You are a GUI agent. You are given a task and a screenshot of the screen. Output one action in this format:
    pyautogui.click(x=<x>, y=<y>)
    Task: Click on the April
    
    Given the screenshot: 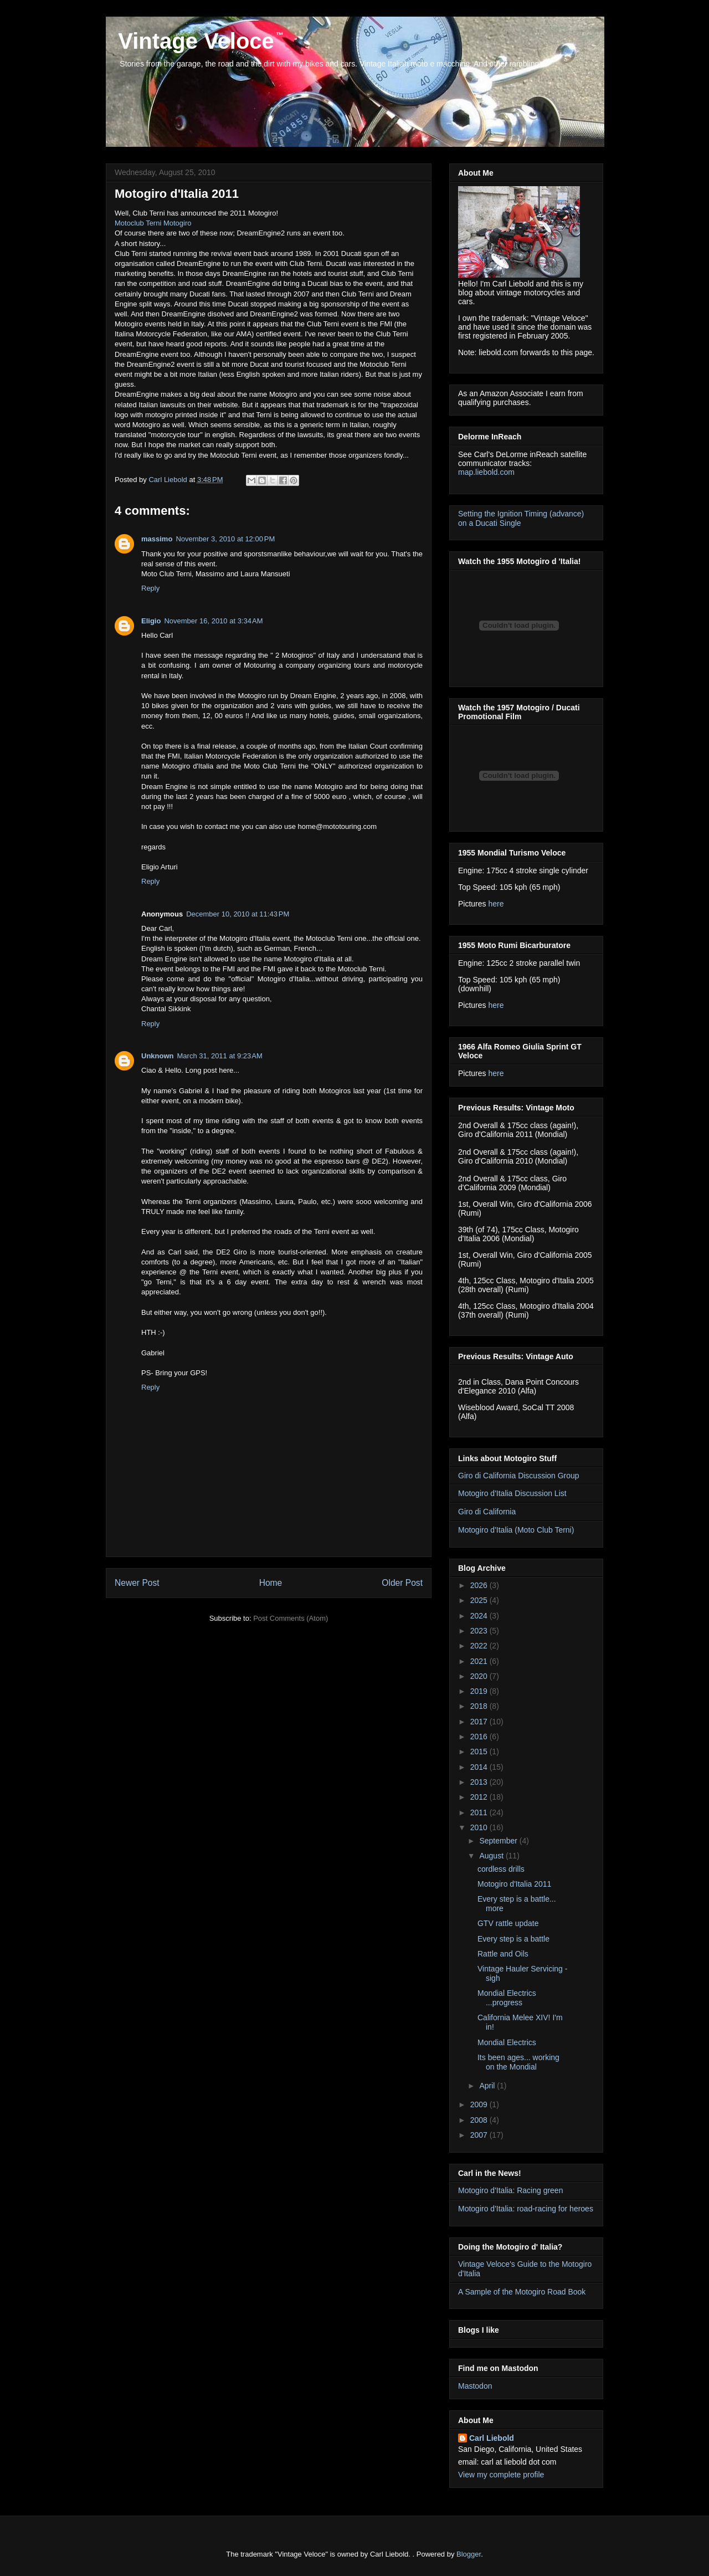 What is the action you would take?
    pyautogui.click(x=488, y=2085)
    